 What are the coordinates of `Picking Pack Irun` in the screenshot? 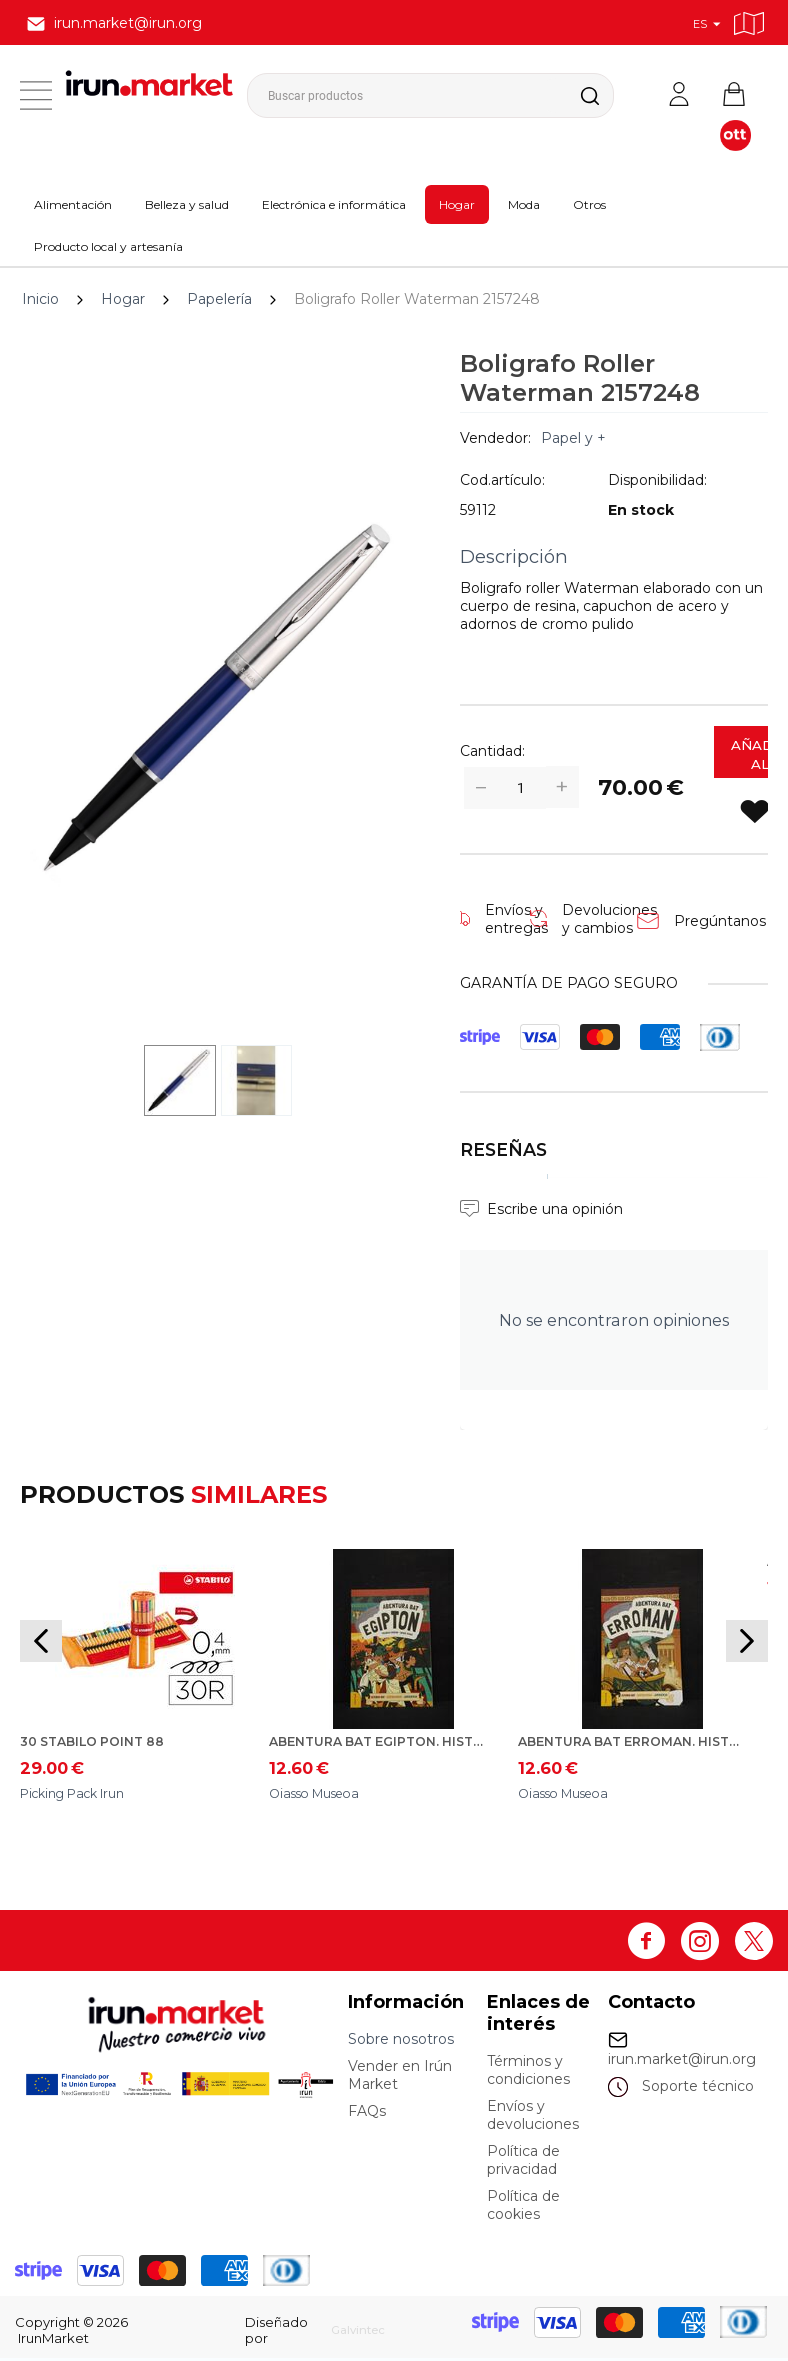 It's located at (81, 1796).